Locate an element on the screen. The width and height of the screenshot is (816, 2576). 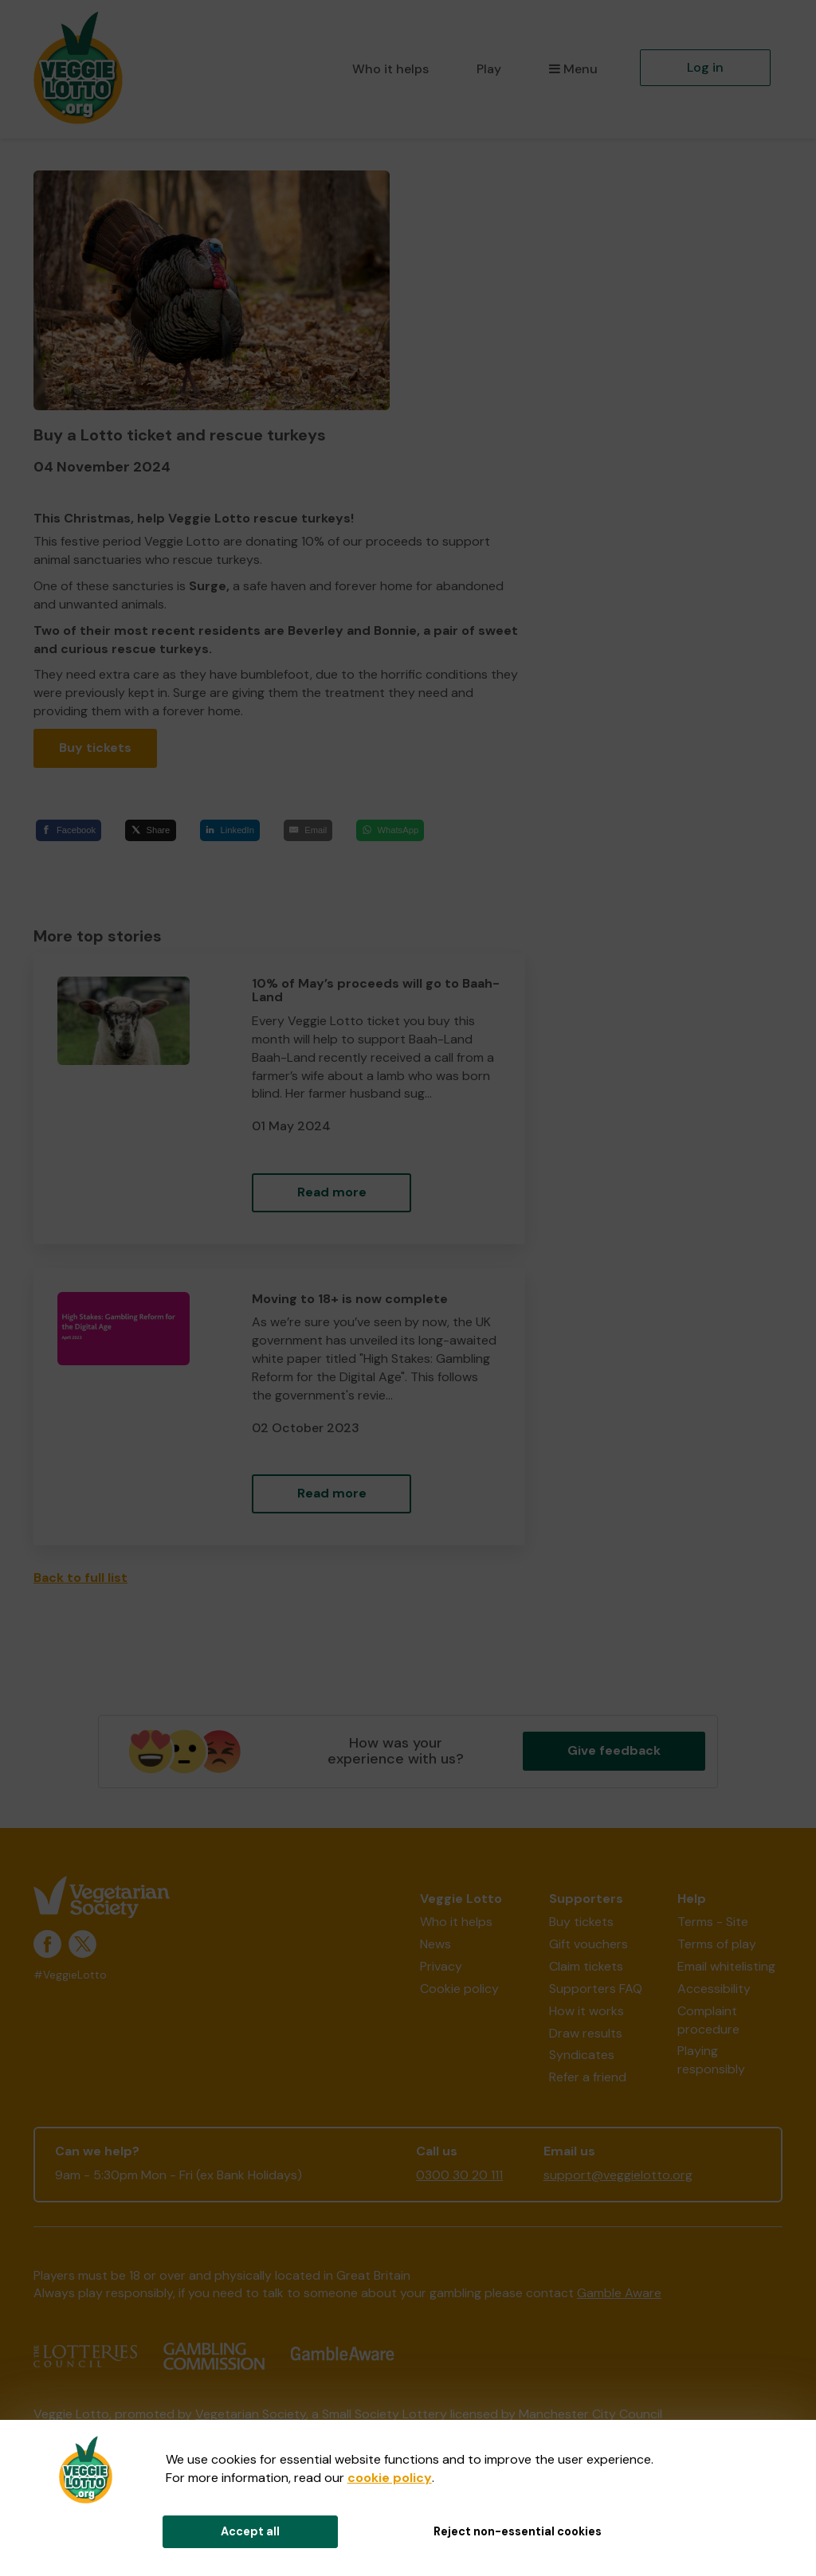
Read more is located at coordinates (332, 1192).